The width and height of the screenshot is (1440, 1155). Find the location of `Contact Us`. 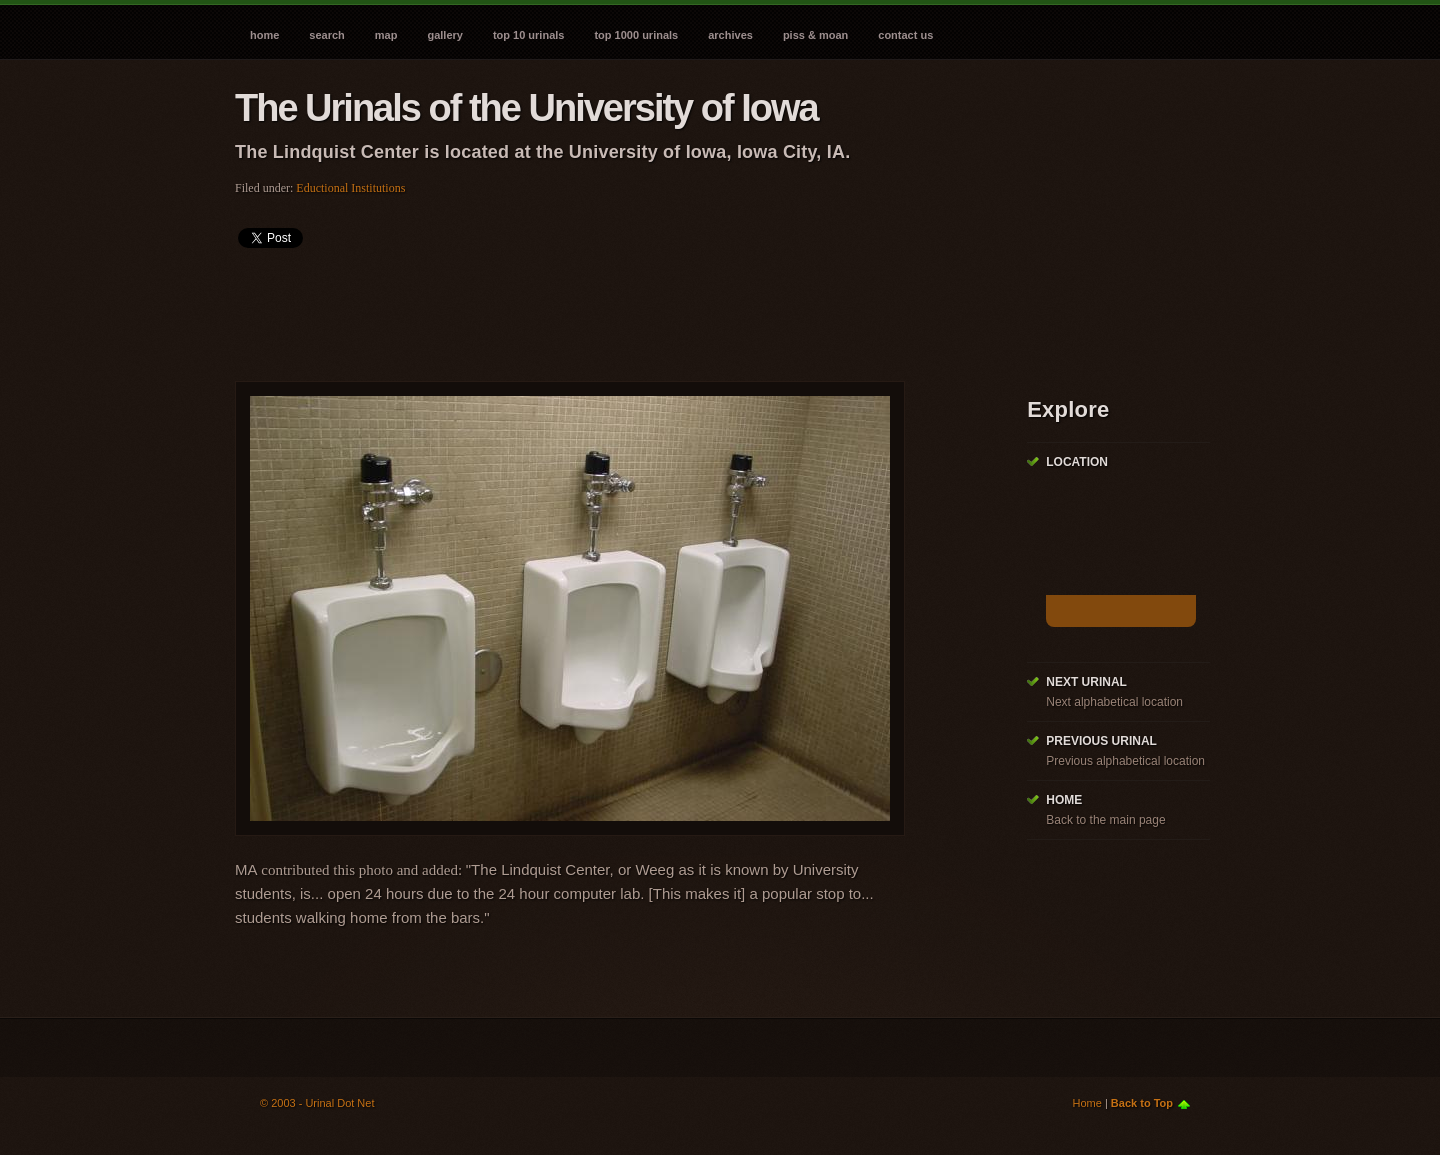

Contact Us is located at coordinates (905, 35).